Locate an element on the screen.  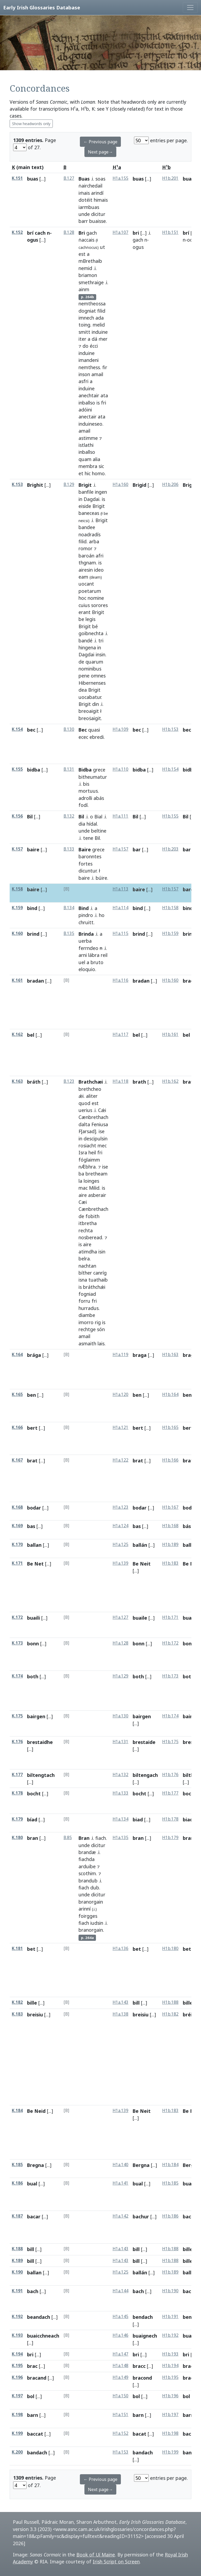
lais is located at coordinates (101, 1343).